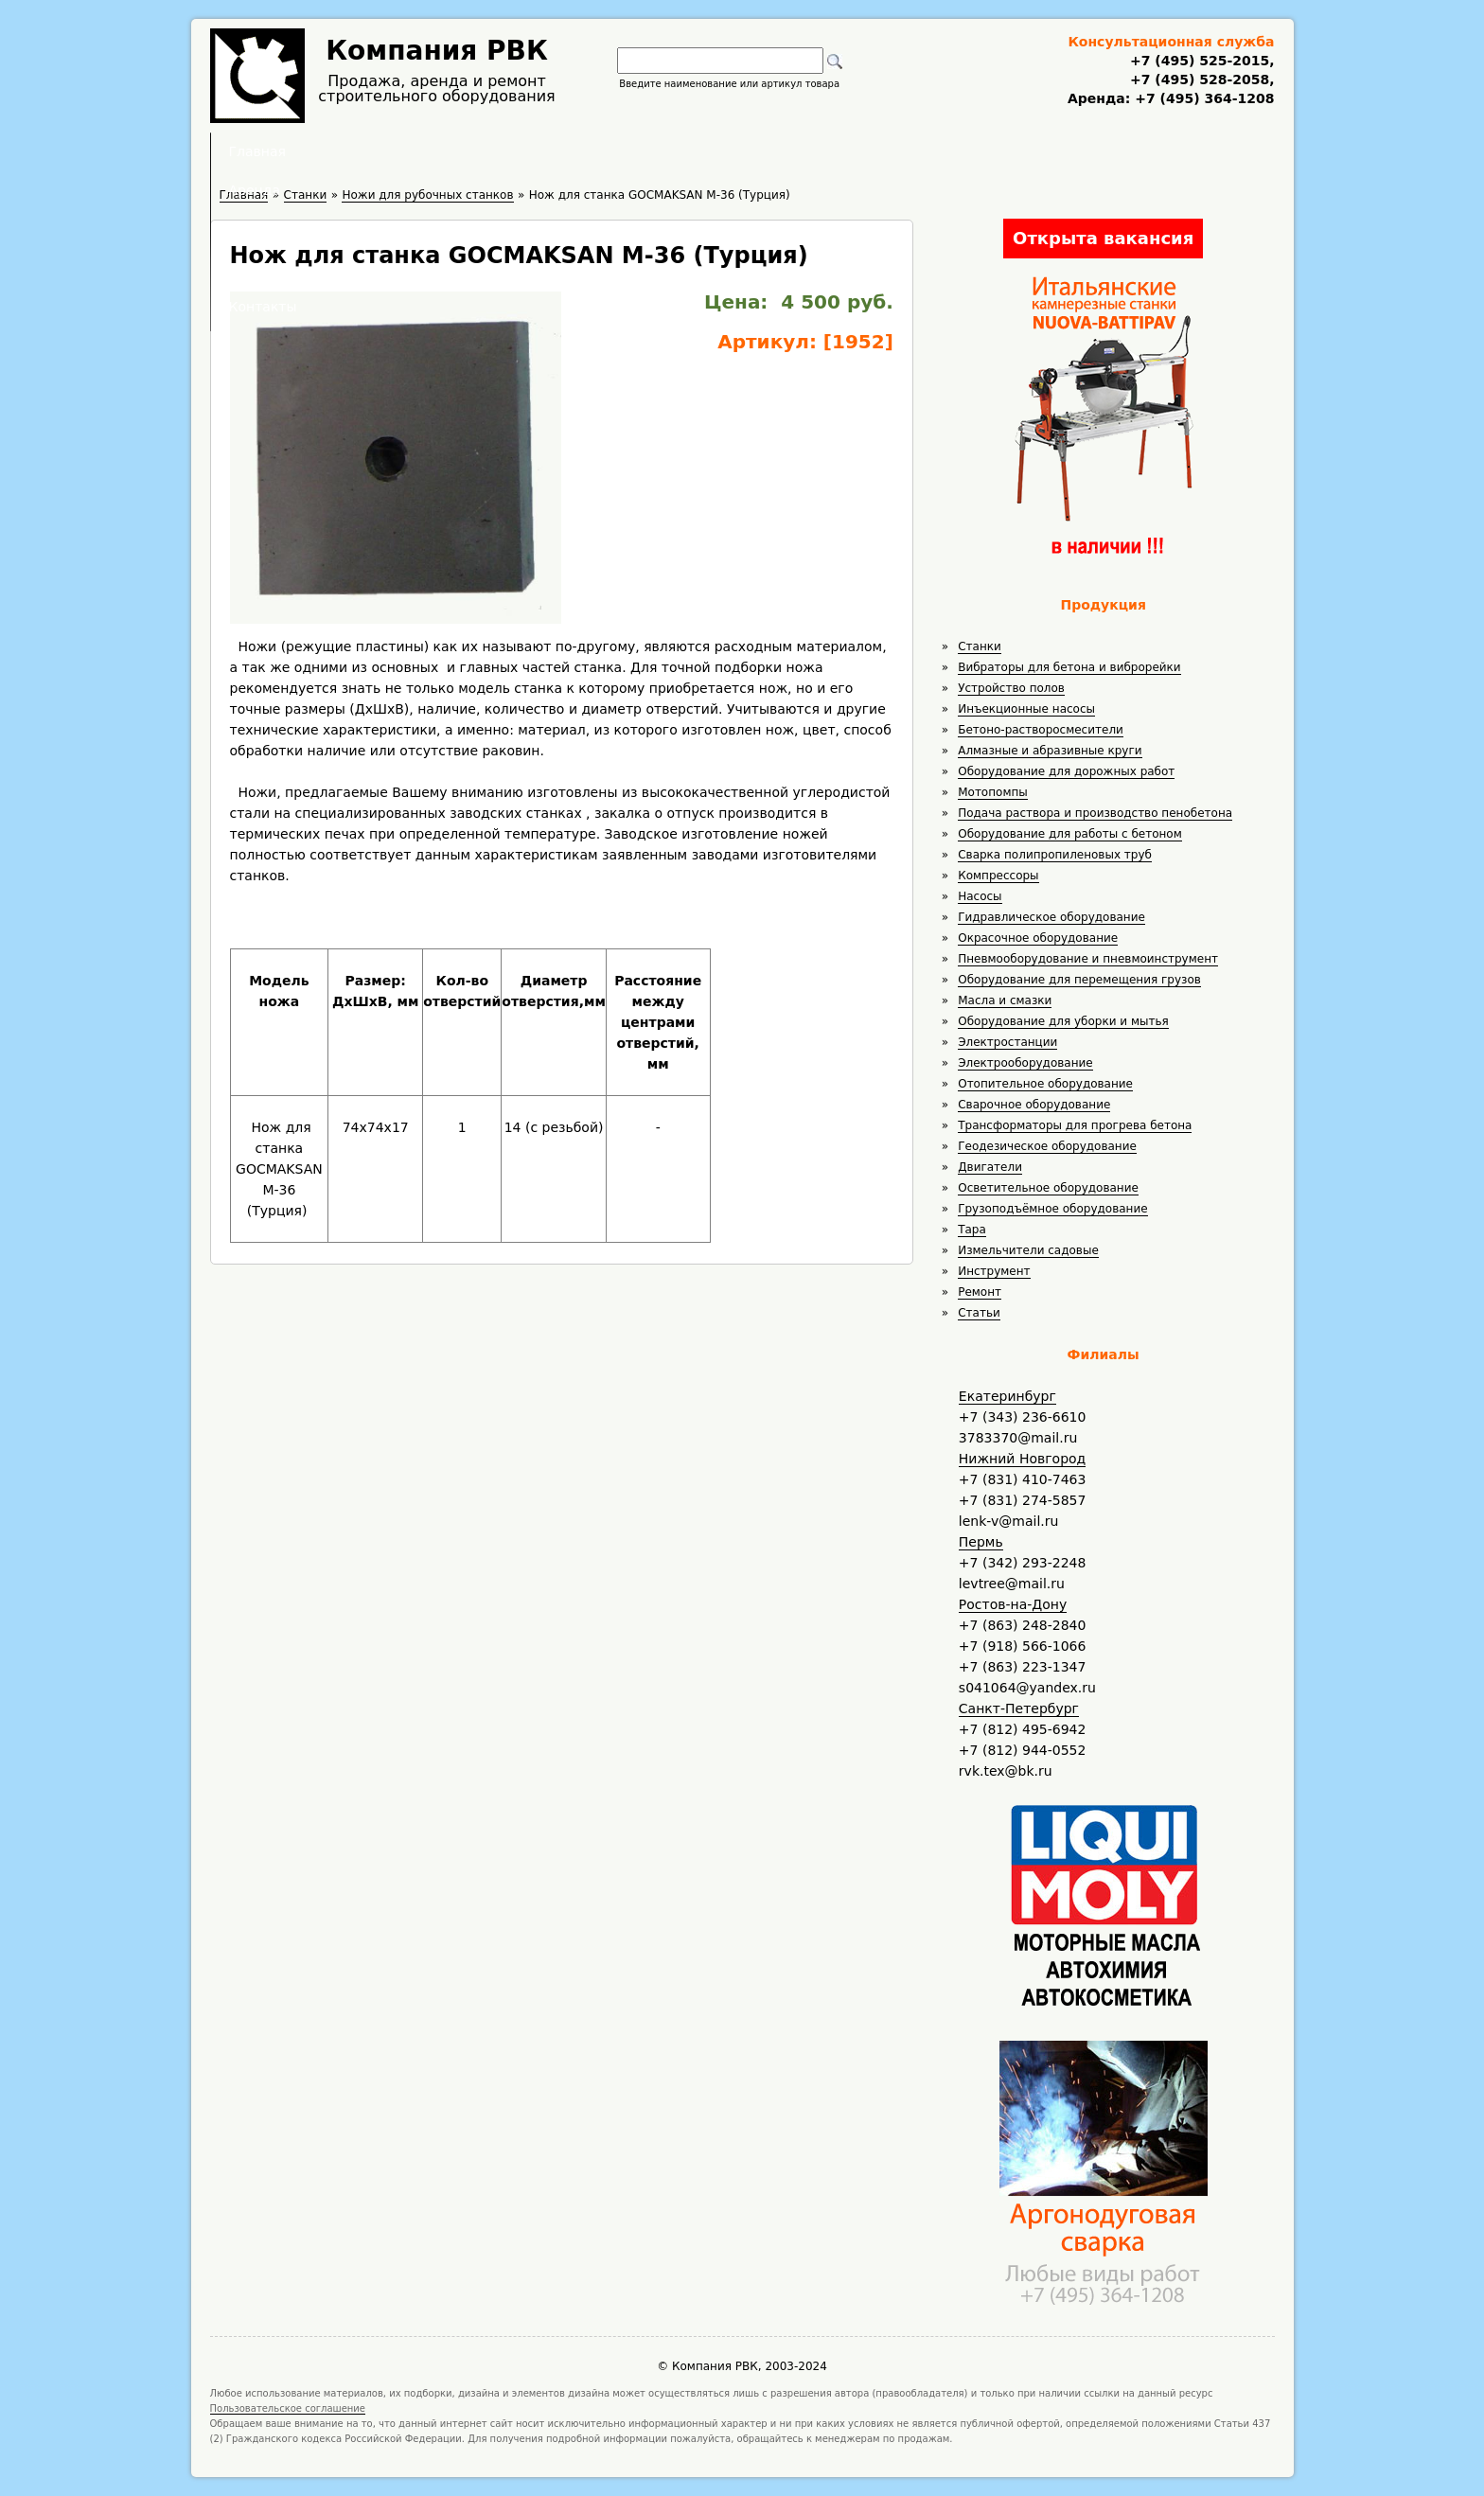  What do you see at coordinates (1202, 98) in the screenshot?
I see `+7 (495) 364-1208` at bounding box center [1202, 98].